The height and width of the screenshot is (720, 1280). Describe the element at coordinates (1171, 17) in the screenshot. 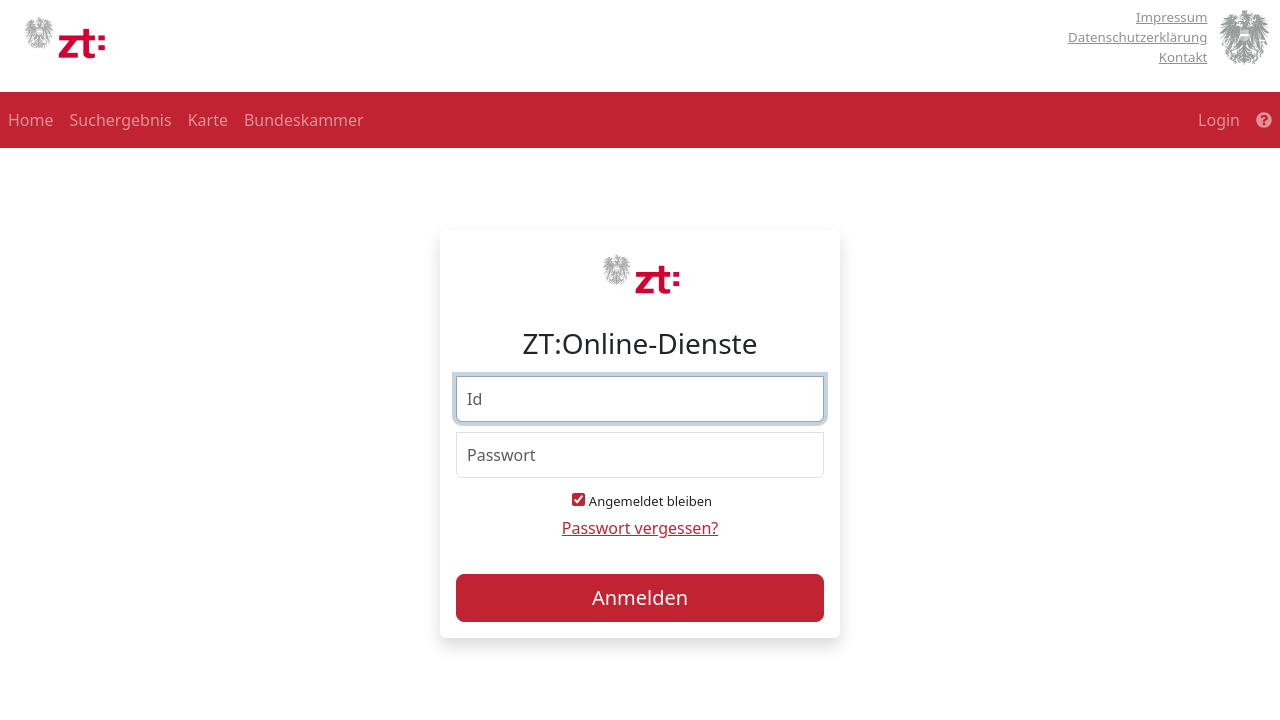

I see `Impressum` at that location.